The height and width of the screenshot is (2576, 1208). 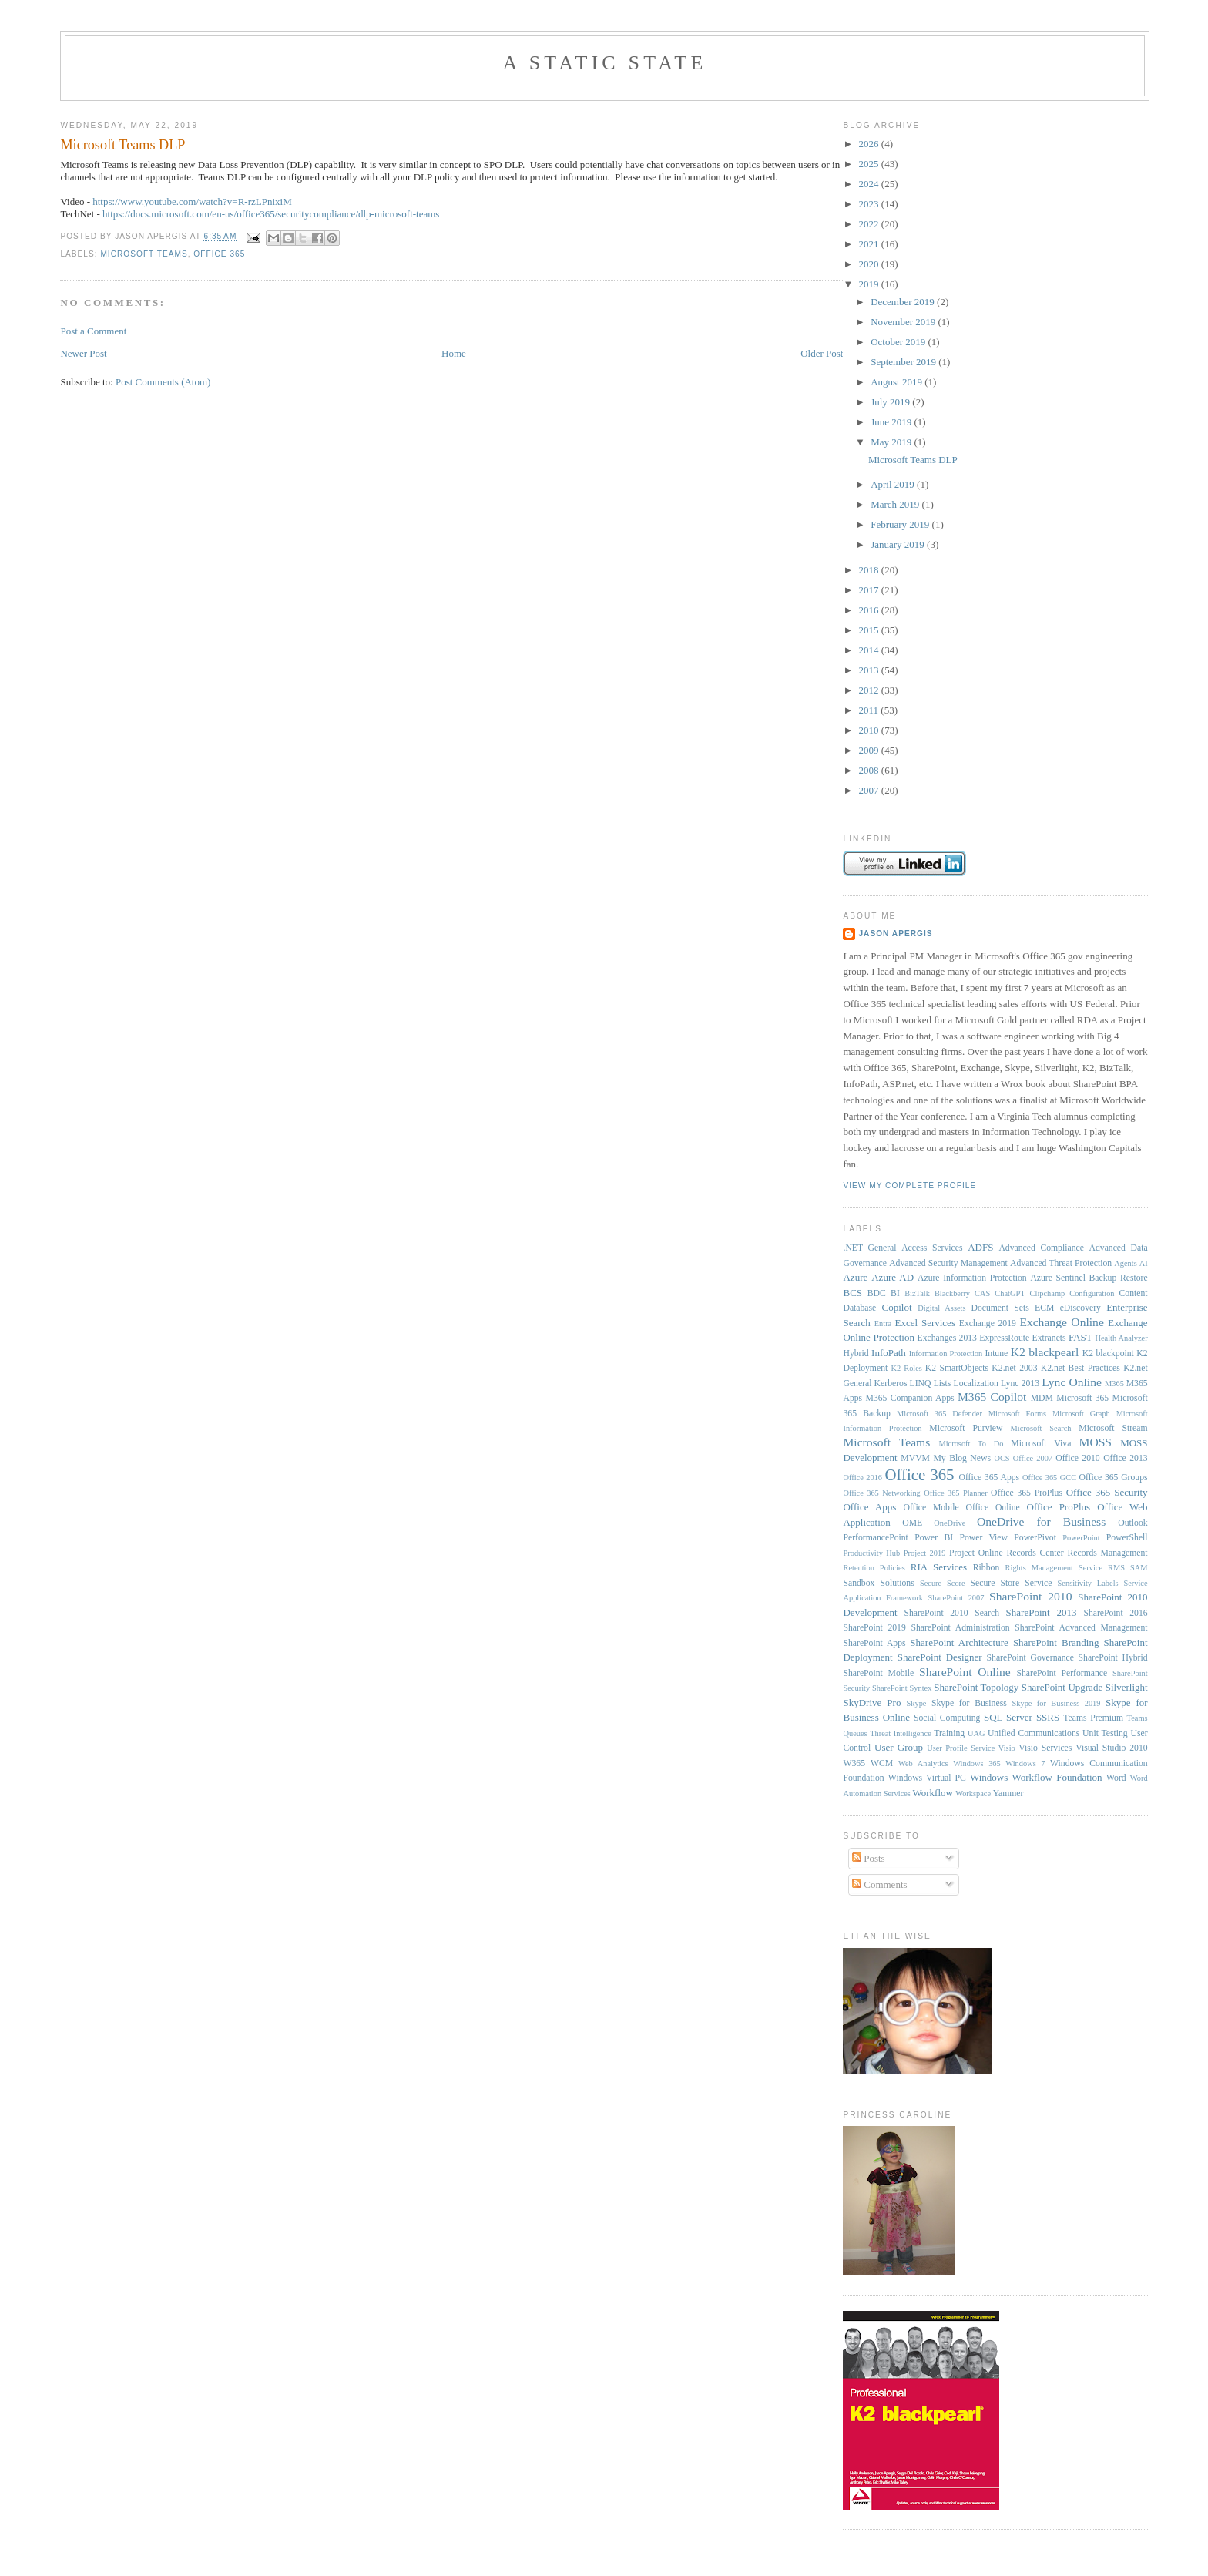 What do you see at coordinates (1011, 1583) in the screenshot?
I see `Secure Store Service` at bounding box center [1011, 1583].